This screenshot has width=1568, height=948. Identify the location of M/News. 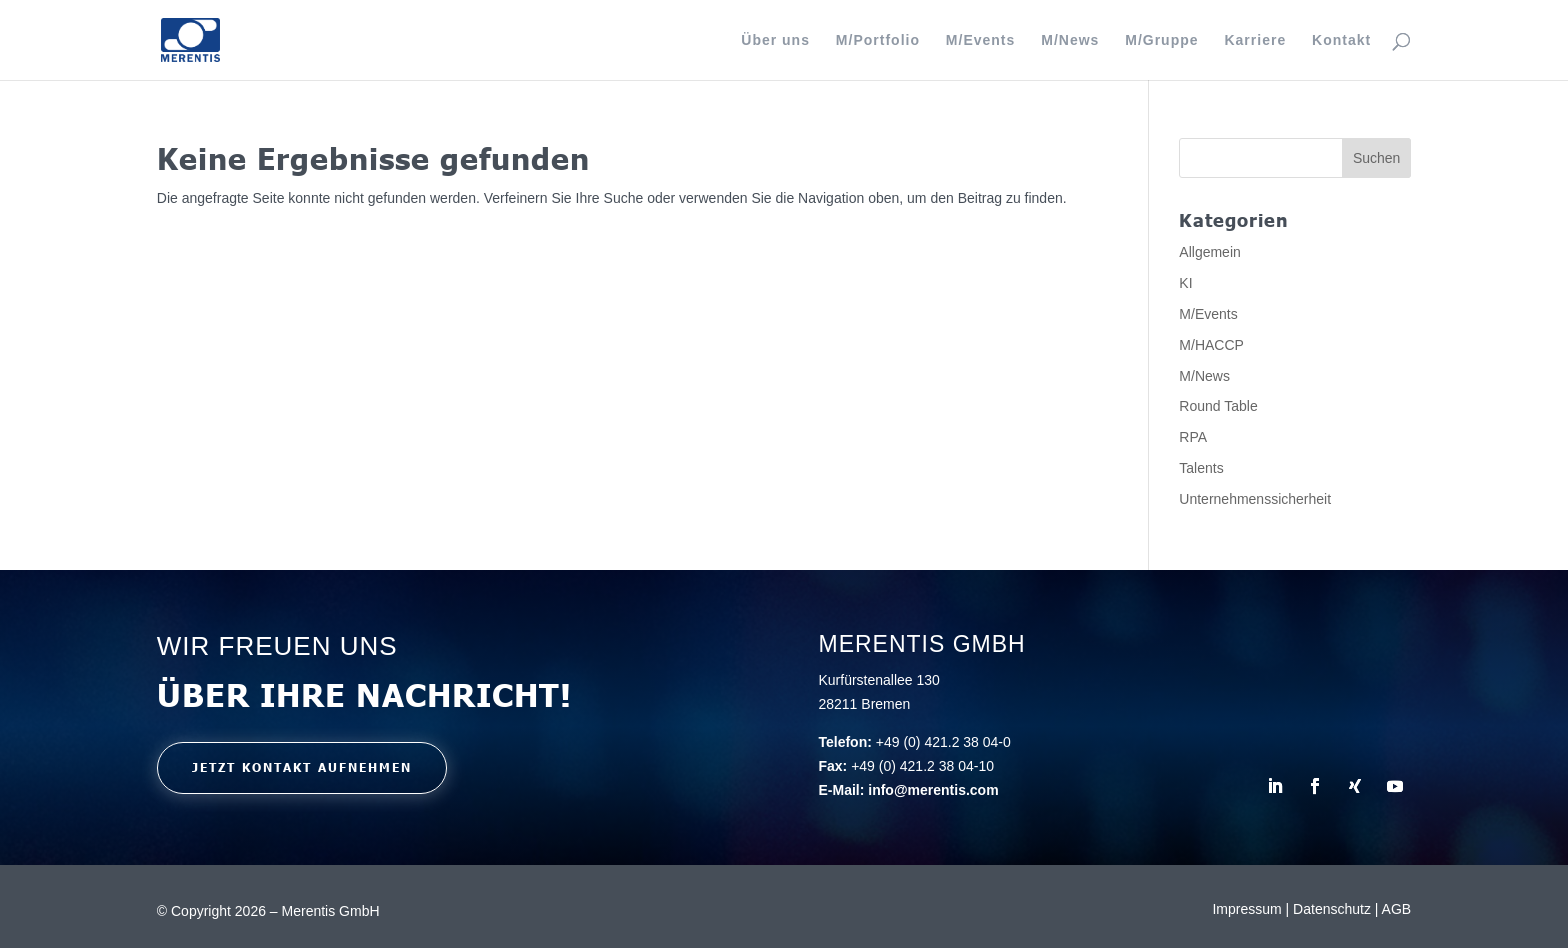
(1070, 40).